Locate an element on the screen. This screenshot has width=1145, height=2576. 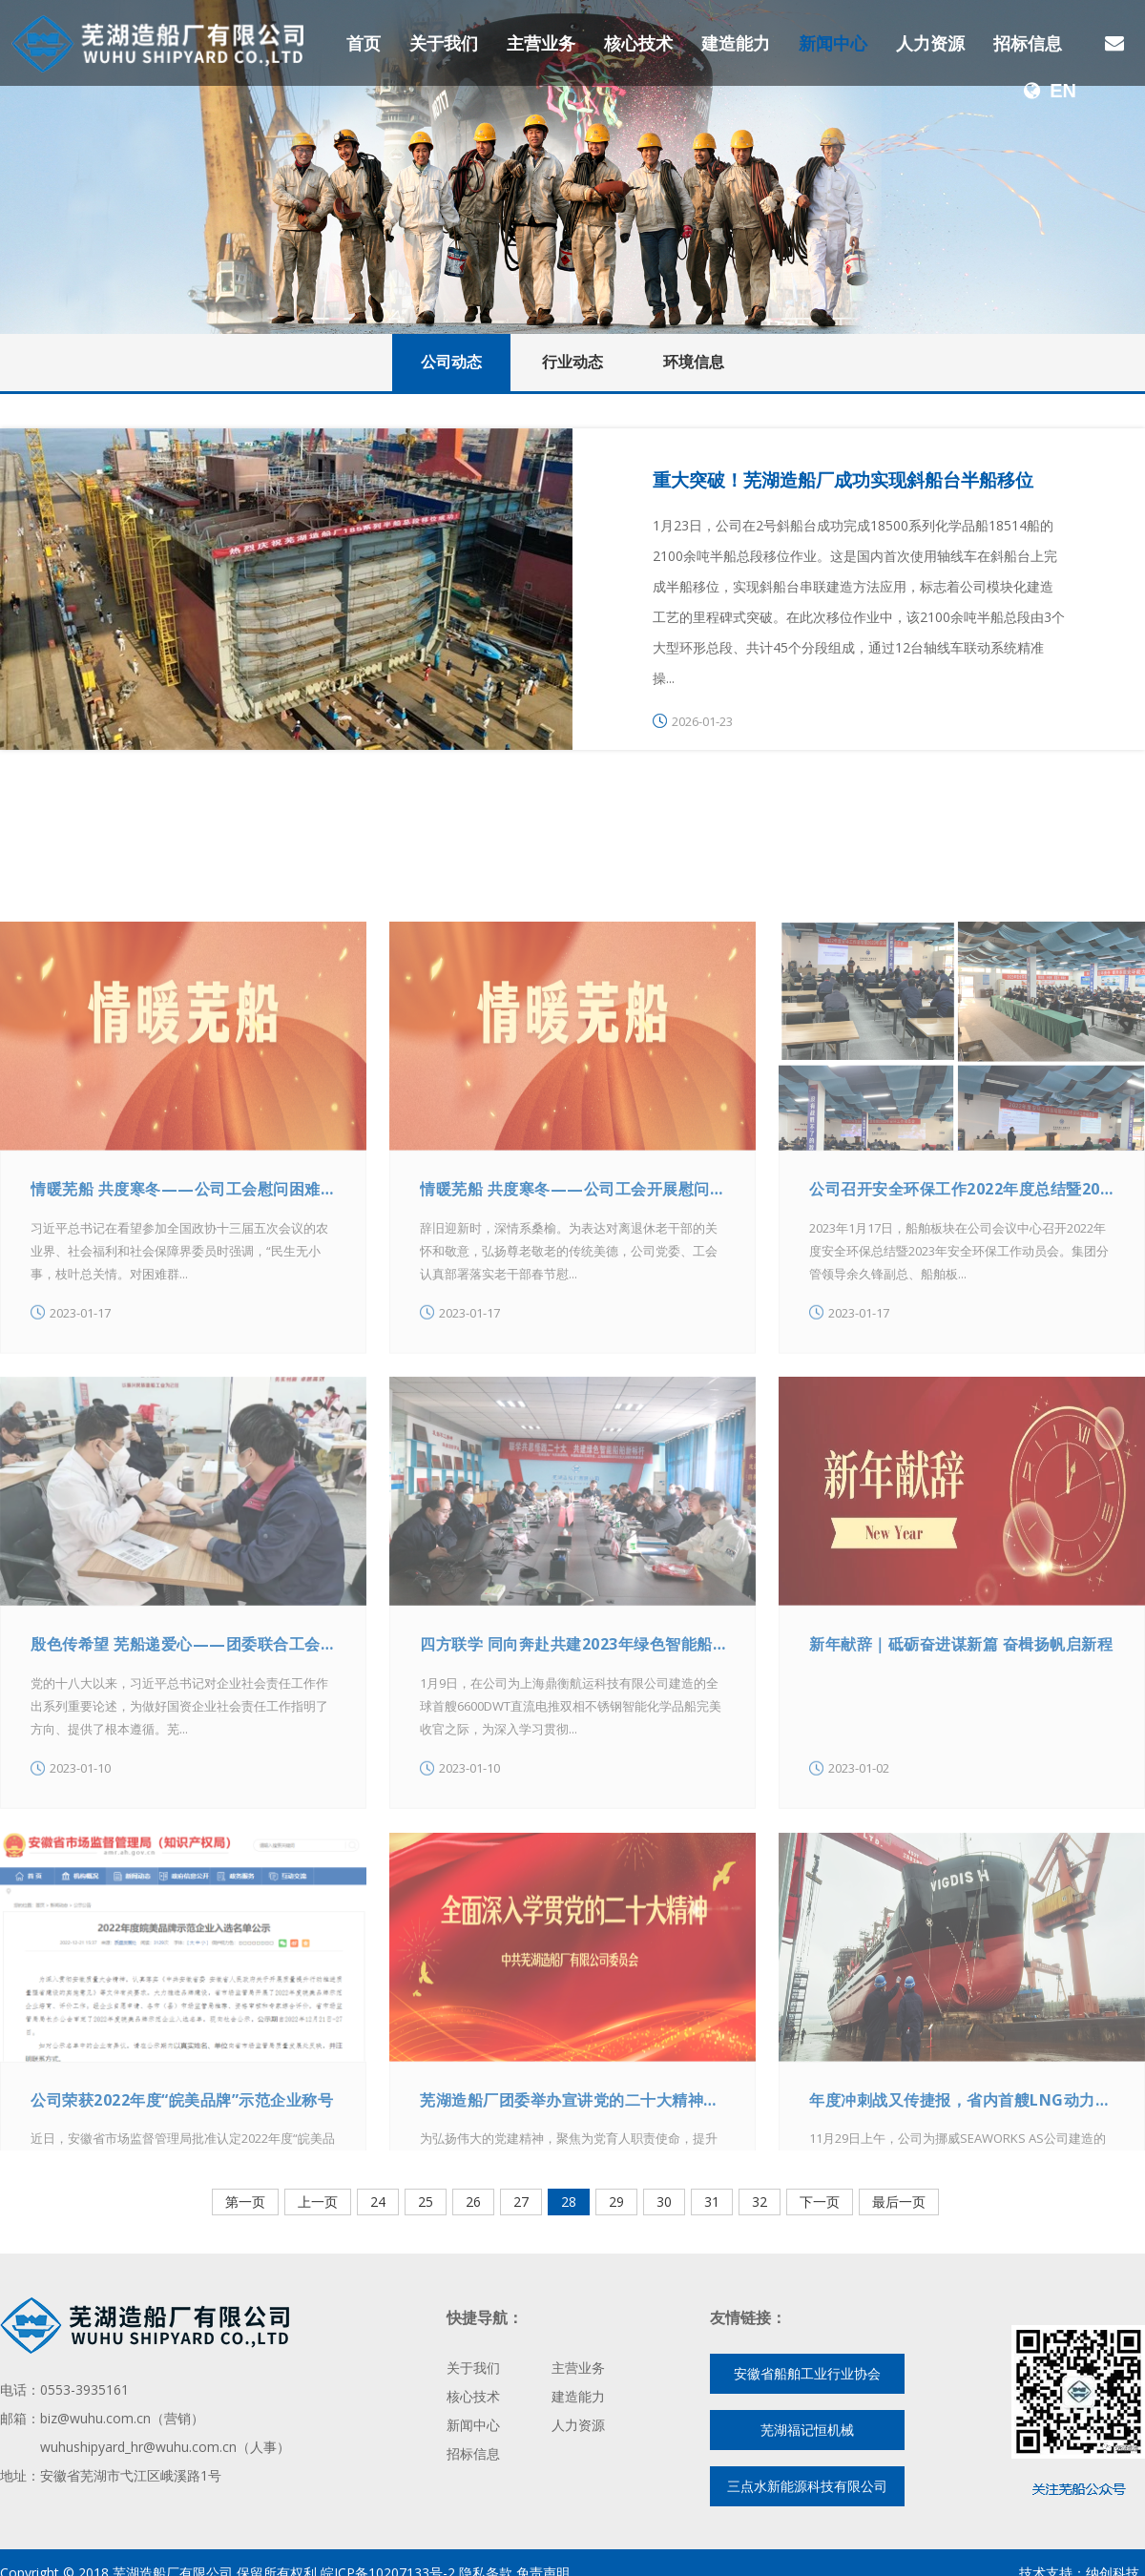
32 is located at coordinates (759, 2201).